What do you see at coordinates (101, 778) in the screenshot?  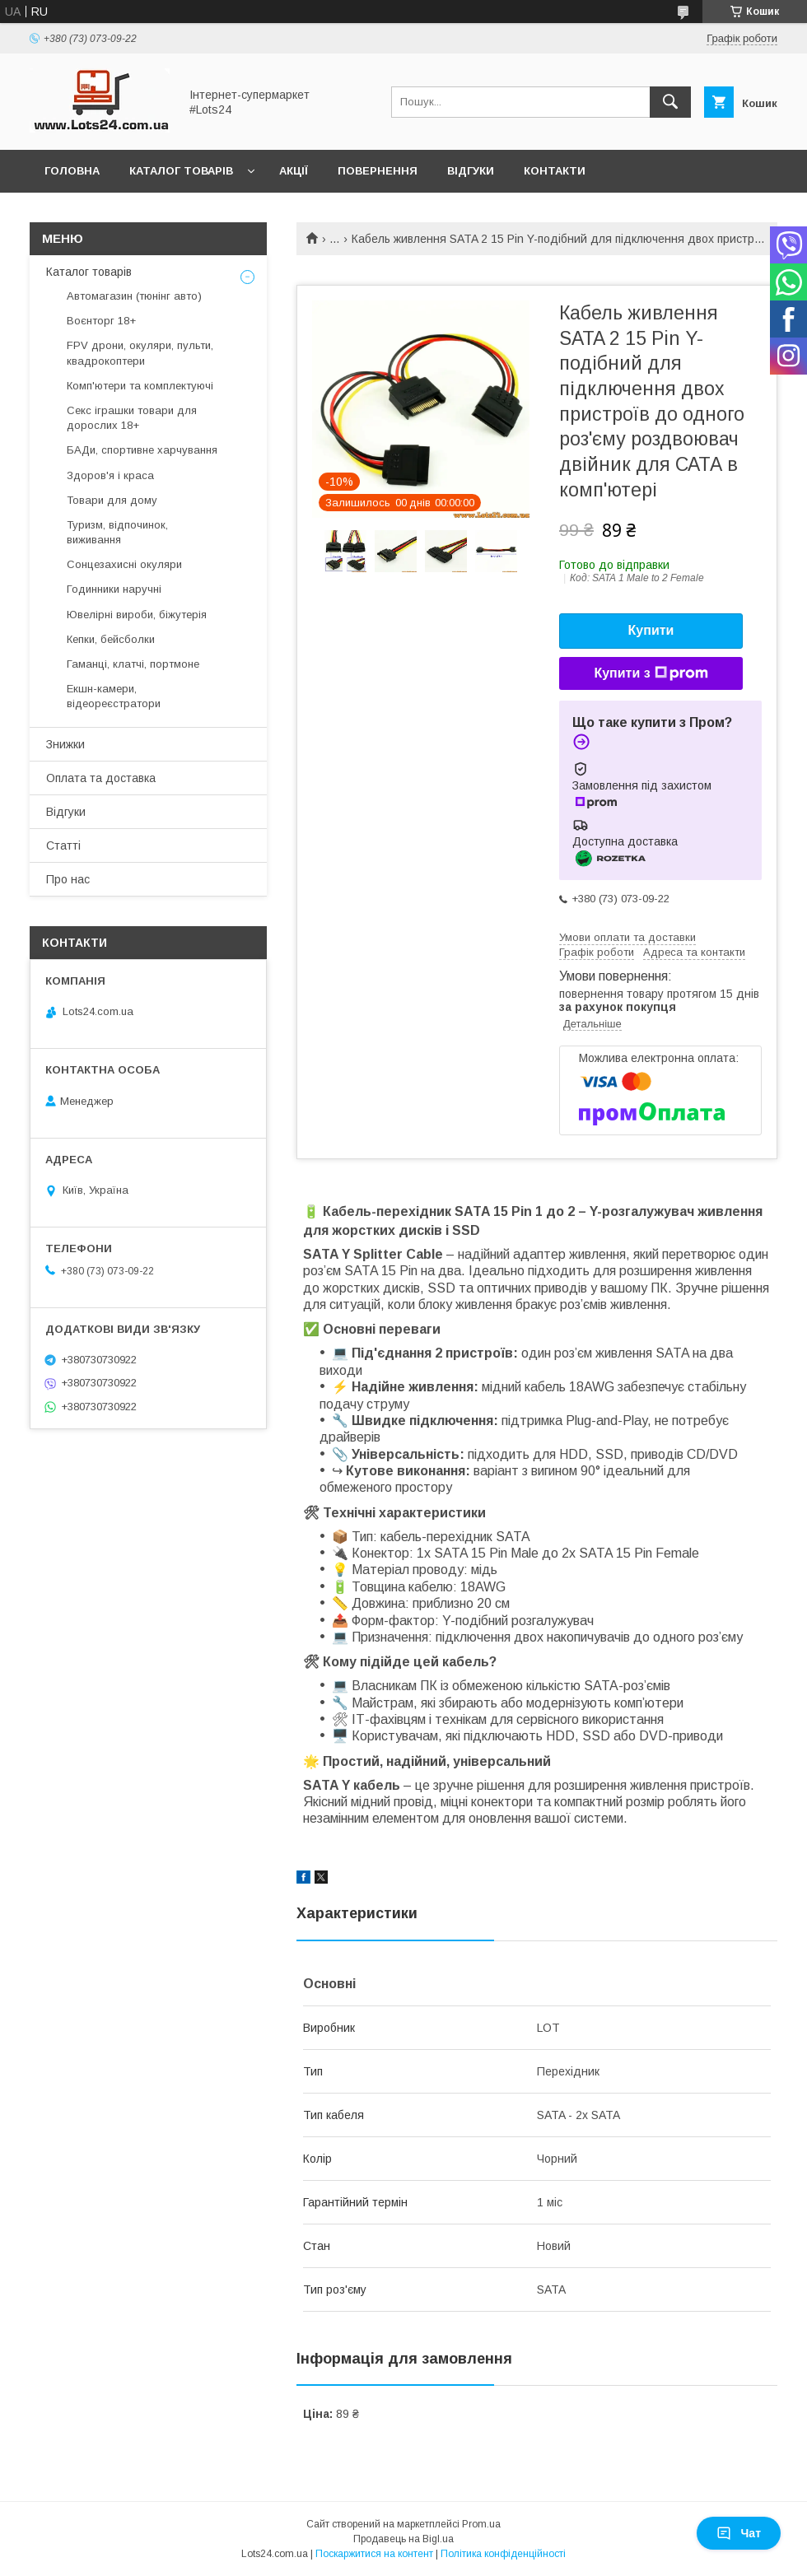 I see `Оплата та доставка` at bounding box center [101, 778].